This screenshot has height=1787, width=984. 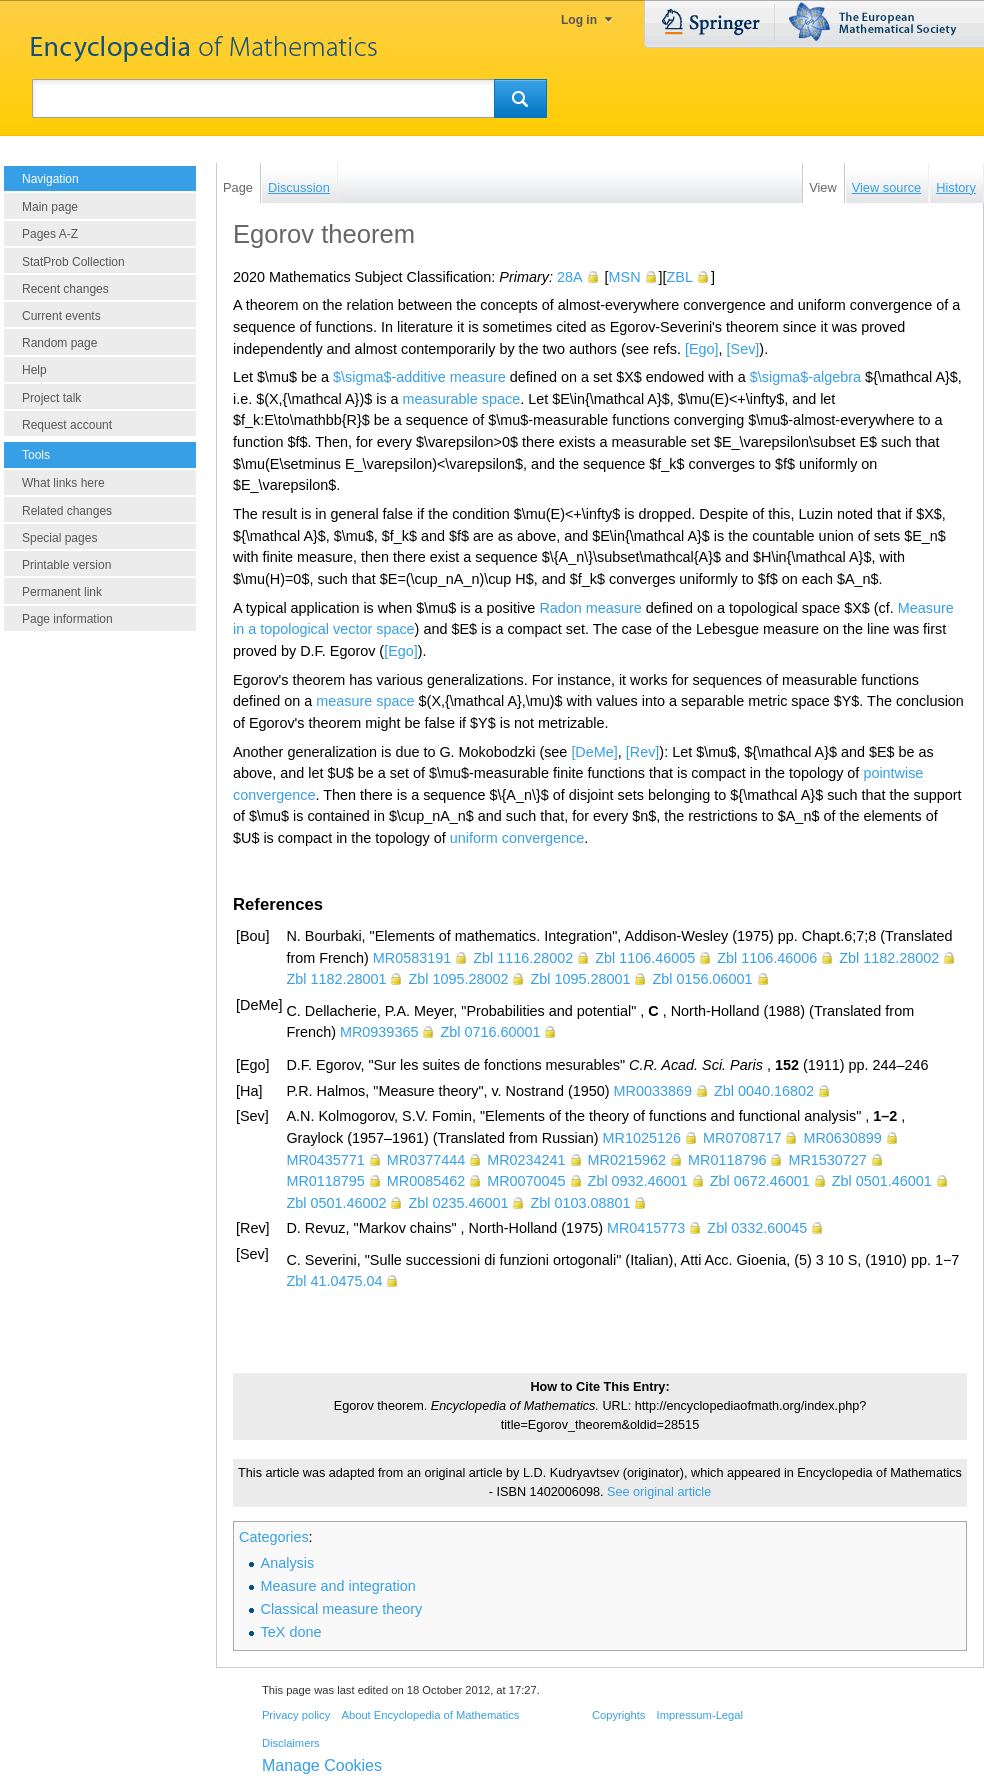 What do you see at coordinates (767, 958) in the screenshot?
I see `Zbl 1106.46006` at bounding box center [767, 958].